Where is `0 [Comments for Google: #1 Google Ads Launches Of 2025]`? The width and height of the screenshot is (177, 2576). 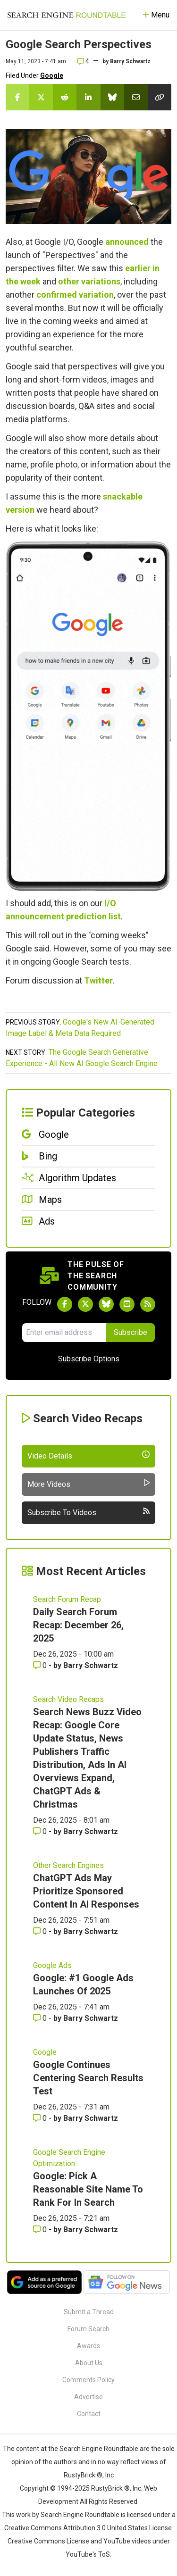
0 [Comments for Google: #1 Google Ads Launches Of 2025] is located at coordinates (41, 2018).